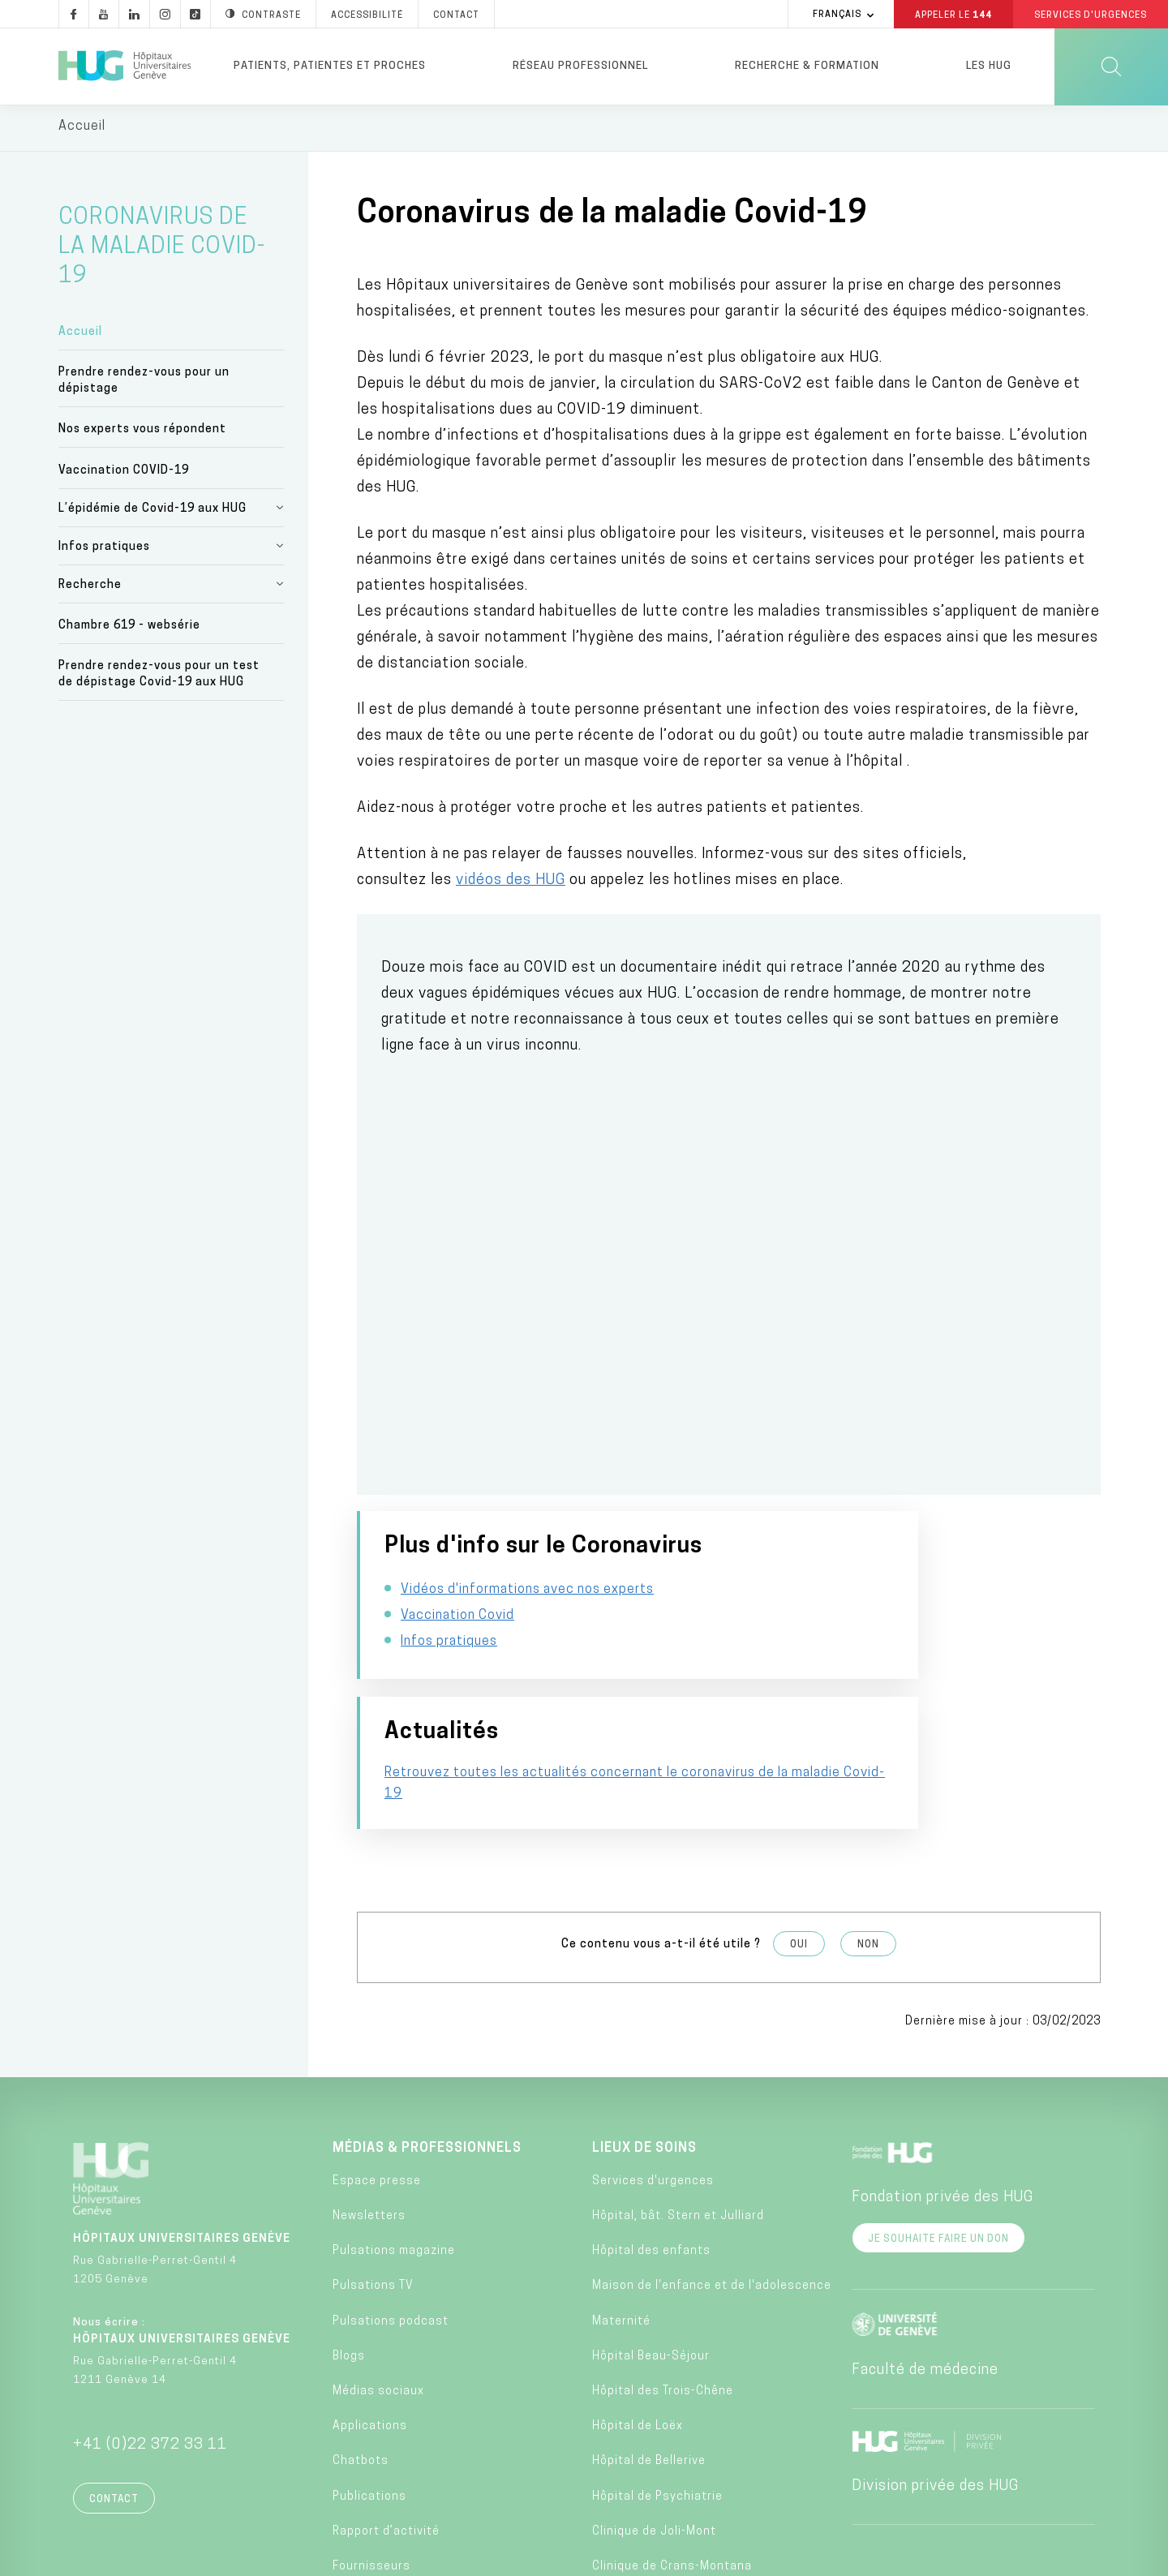 This screenshot has height=2576, width=1168. Describe the element at coordinates (580, 66) in the screenshot. I see `Réseau professionnel` at that location.